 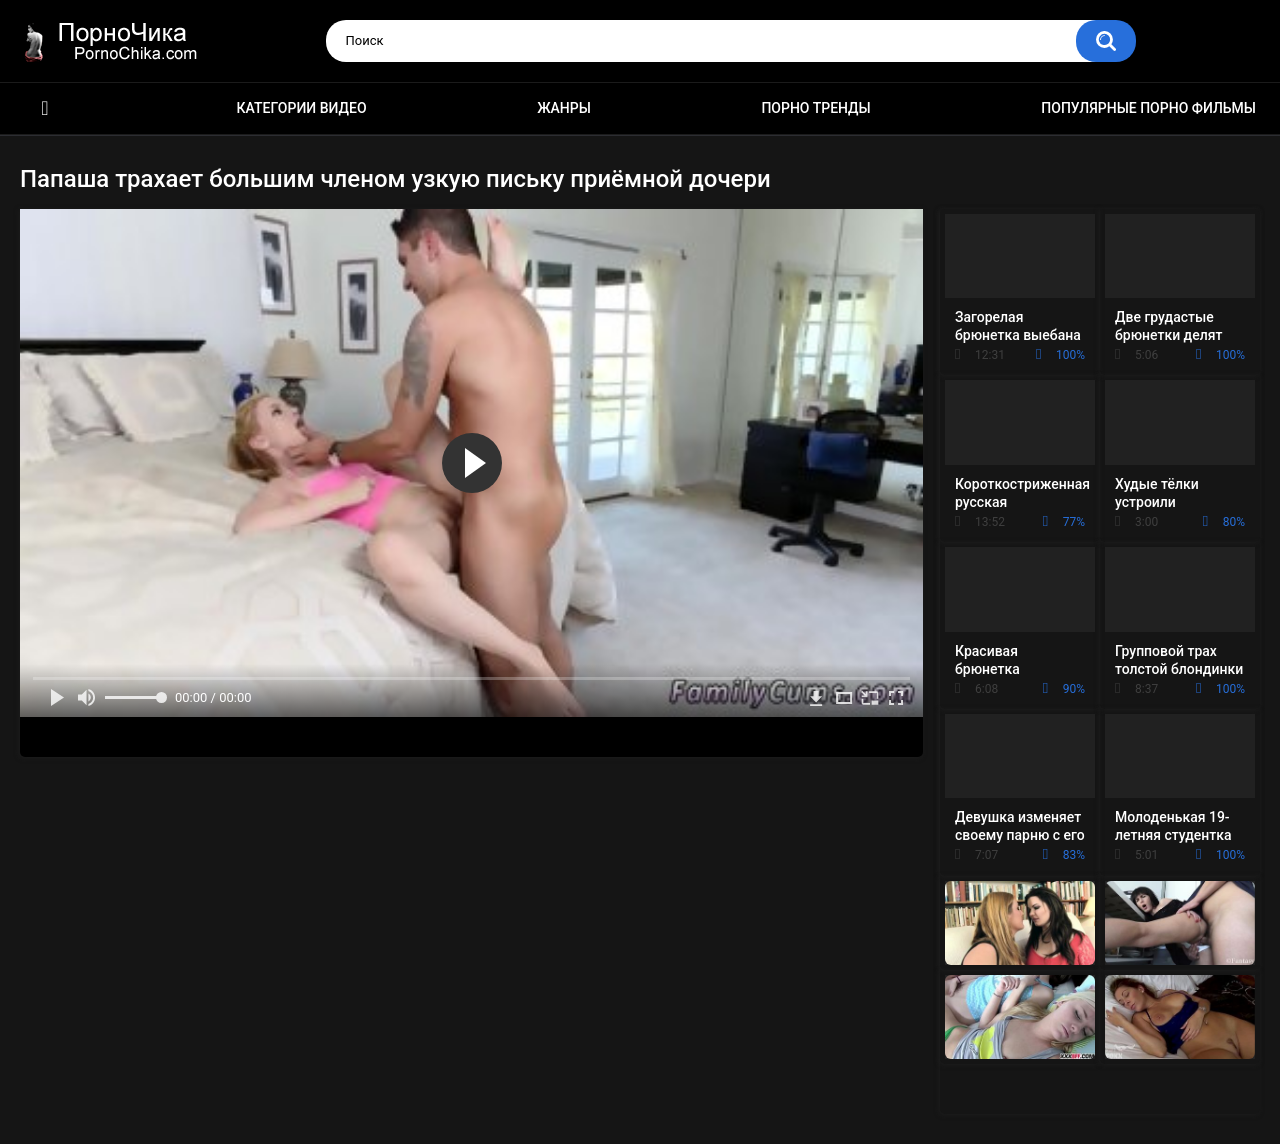 What do you see at coordinates (564, 108) in the screenshot?
I see `Жанры` at bounding box center [564, 108].